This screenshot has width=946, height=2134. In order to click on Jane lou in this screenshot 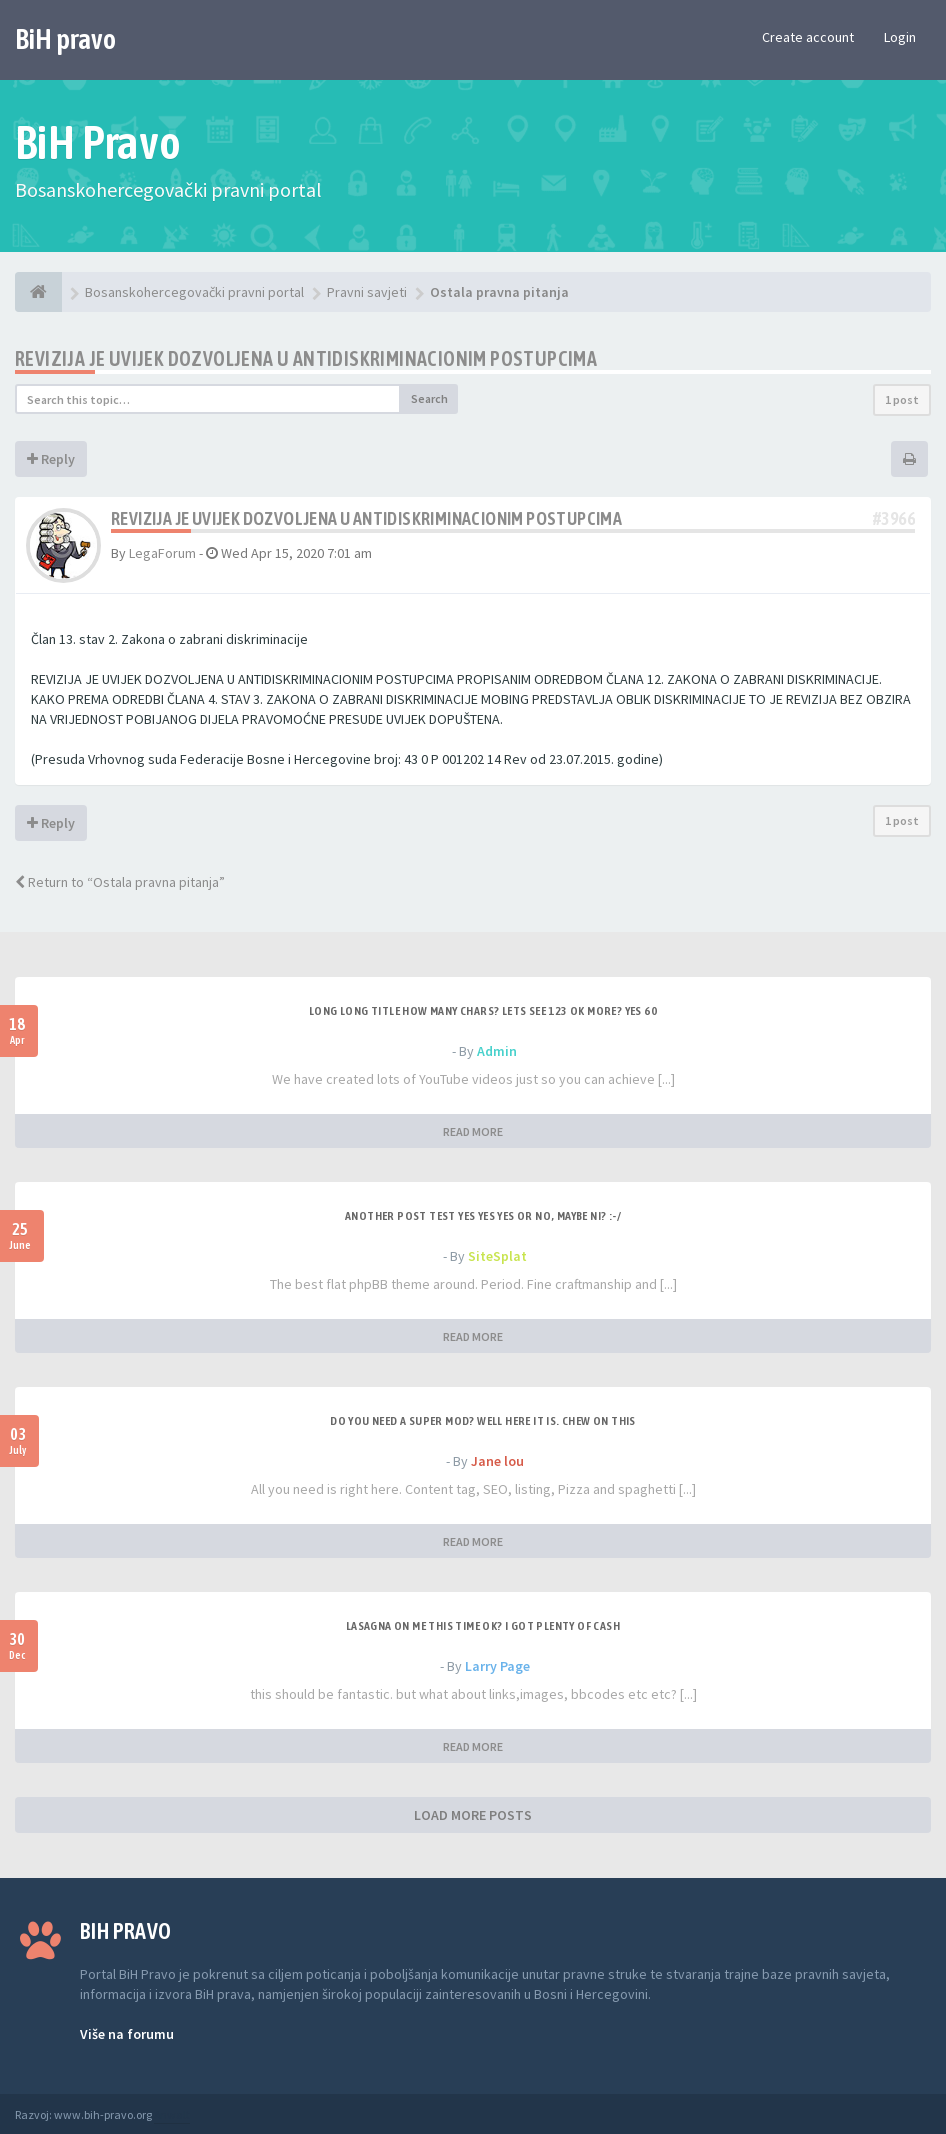, I will do `click(497, 1461)`.